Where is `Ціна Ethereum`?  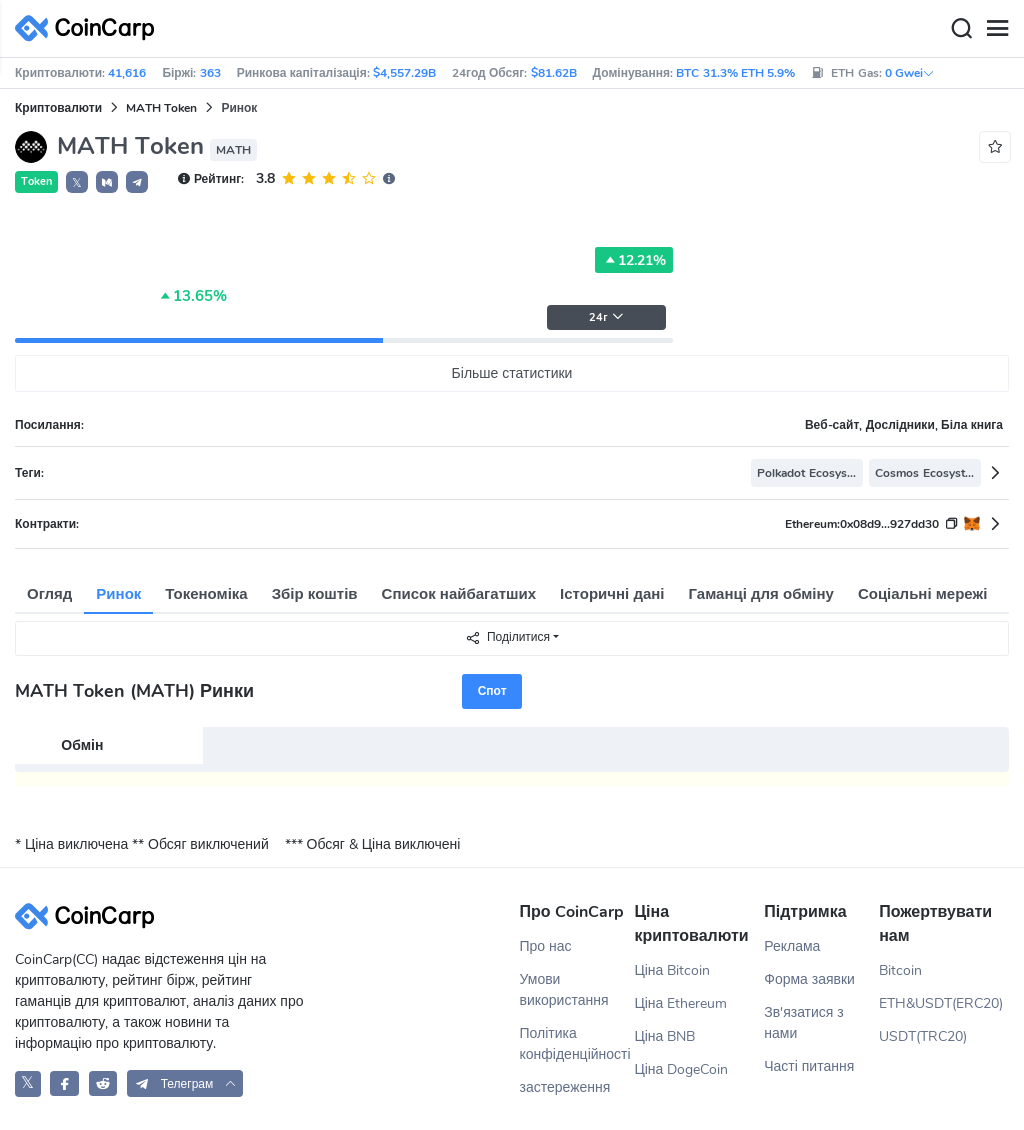 Ціна Ethereum is located at coordinates (680, 1003).